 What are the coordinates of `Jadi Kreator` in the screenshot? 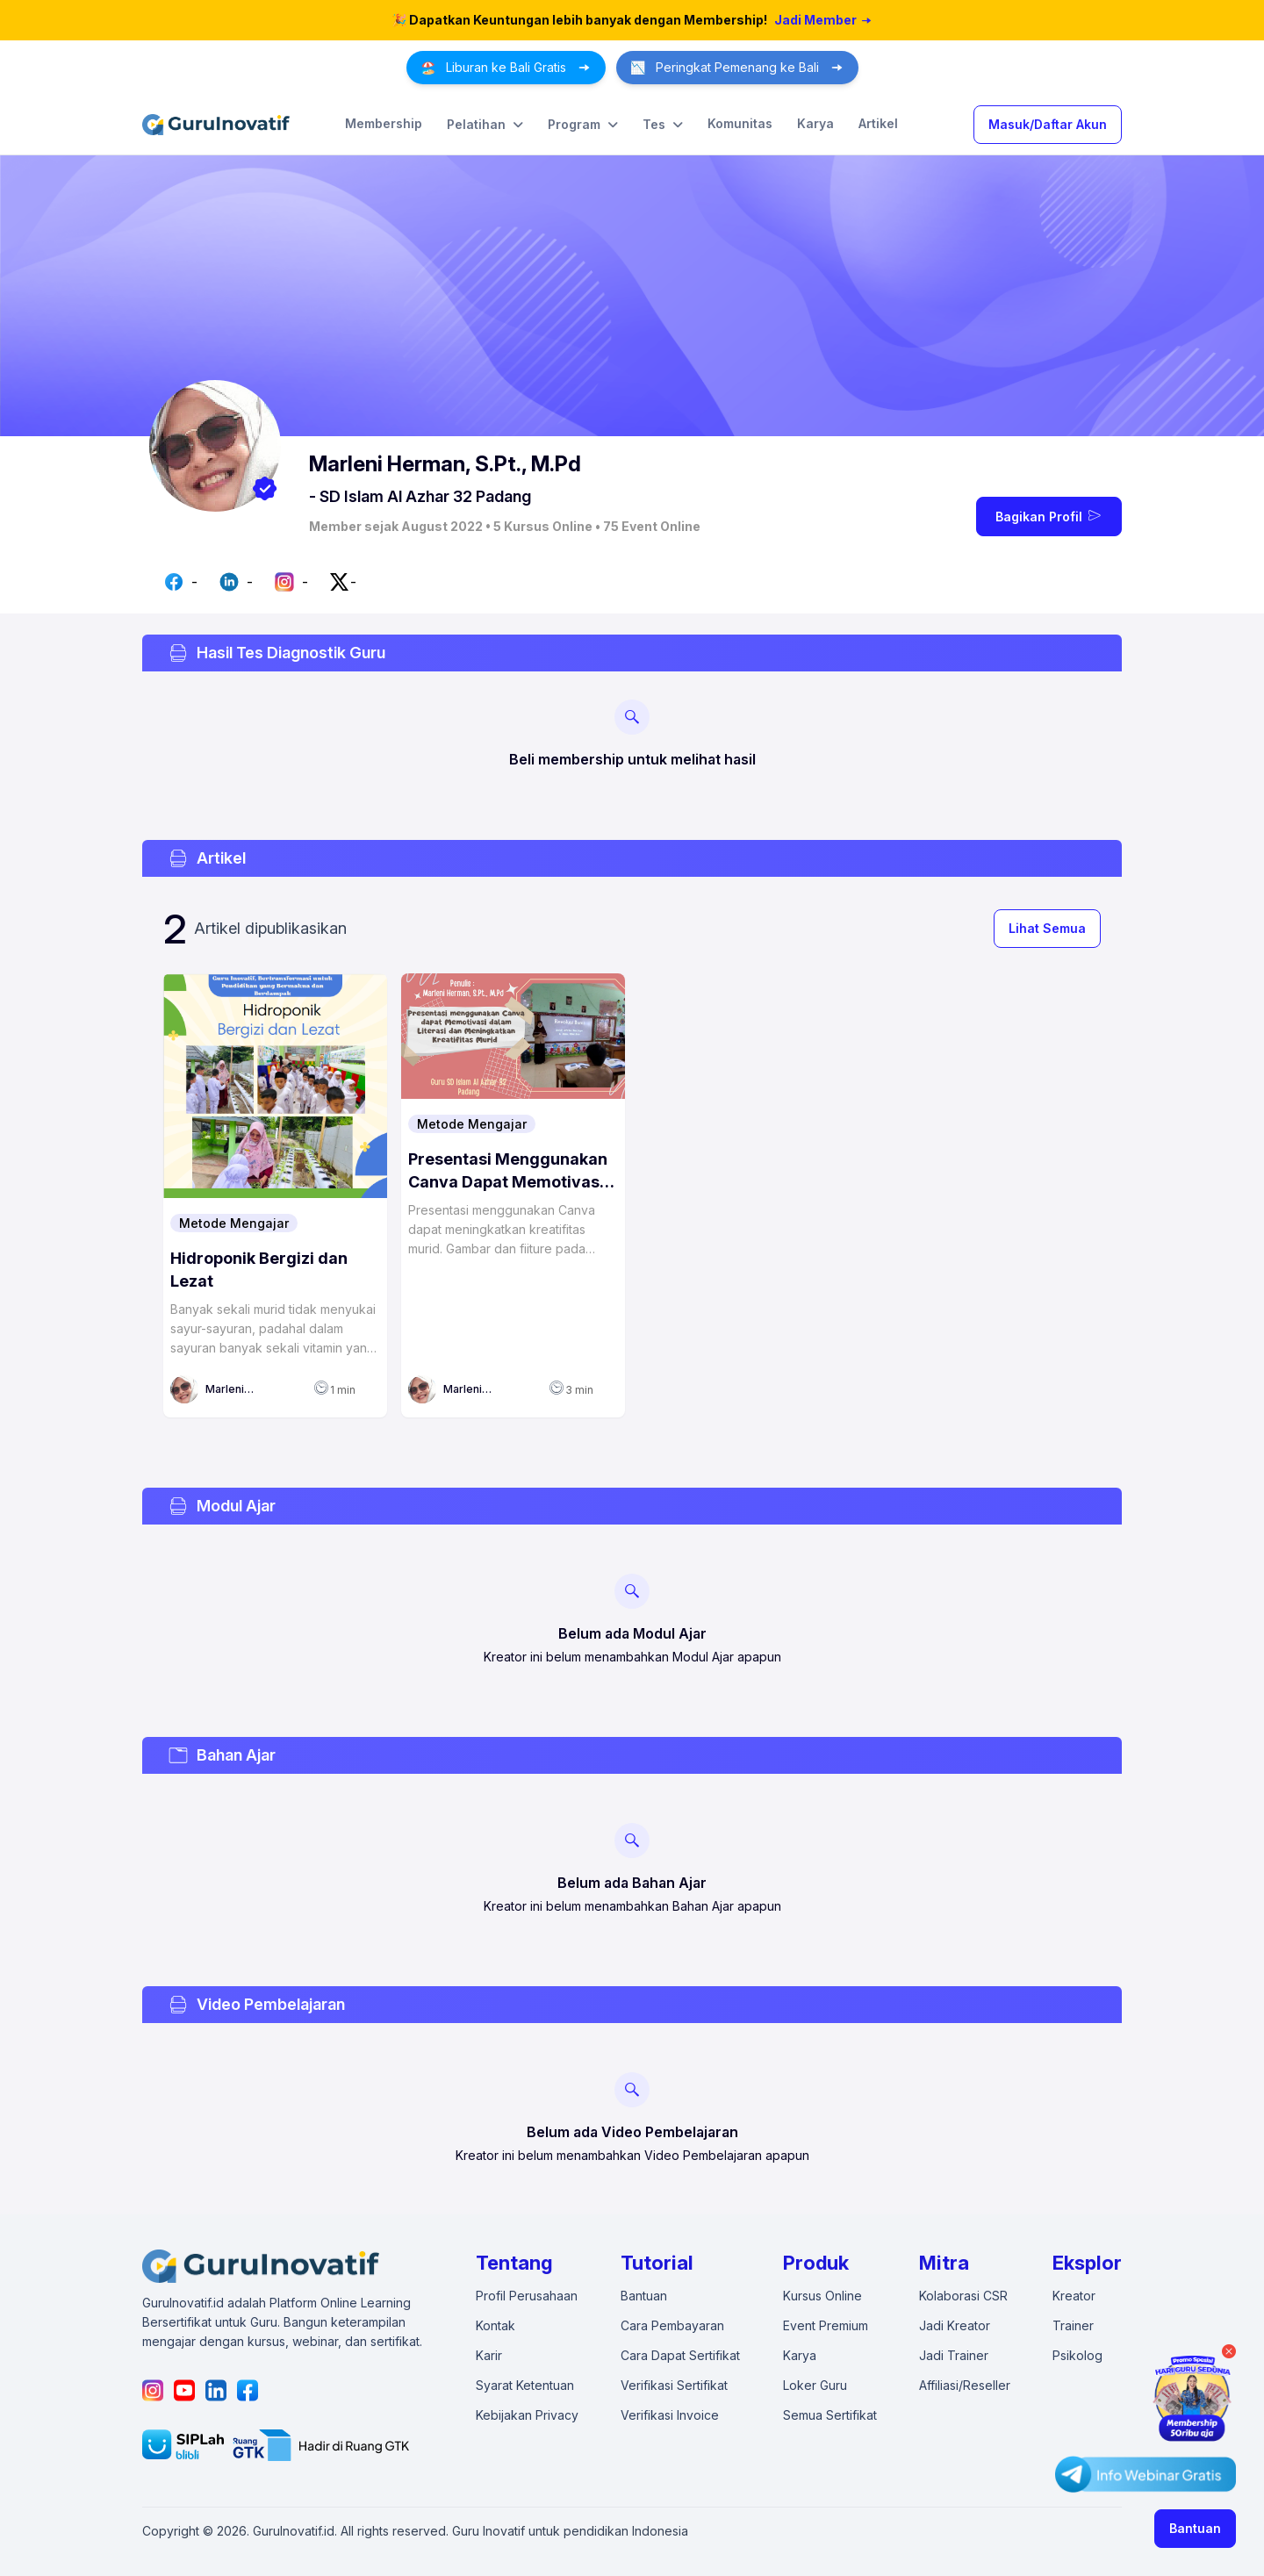 It's located at (954, 2325).